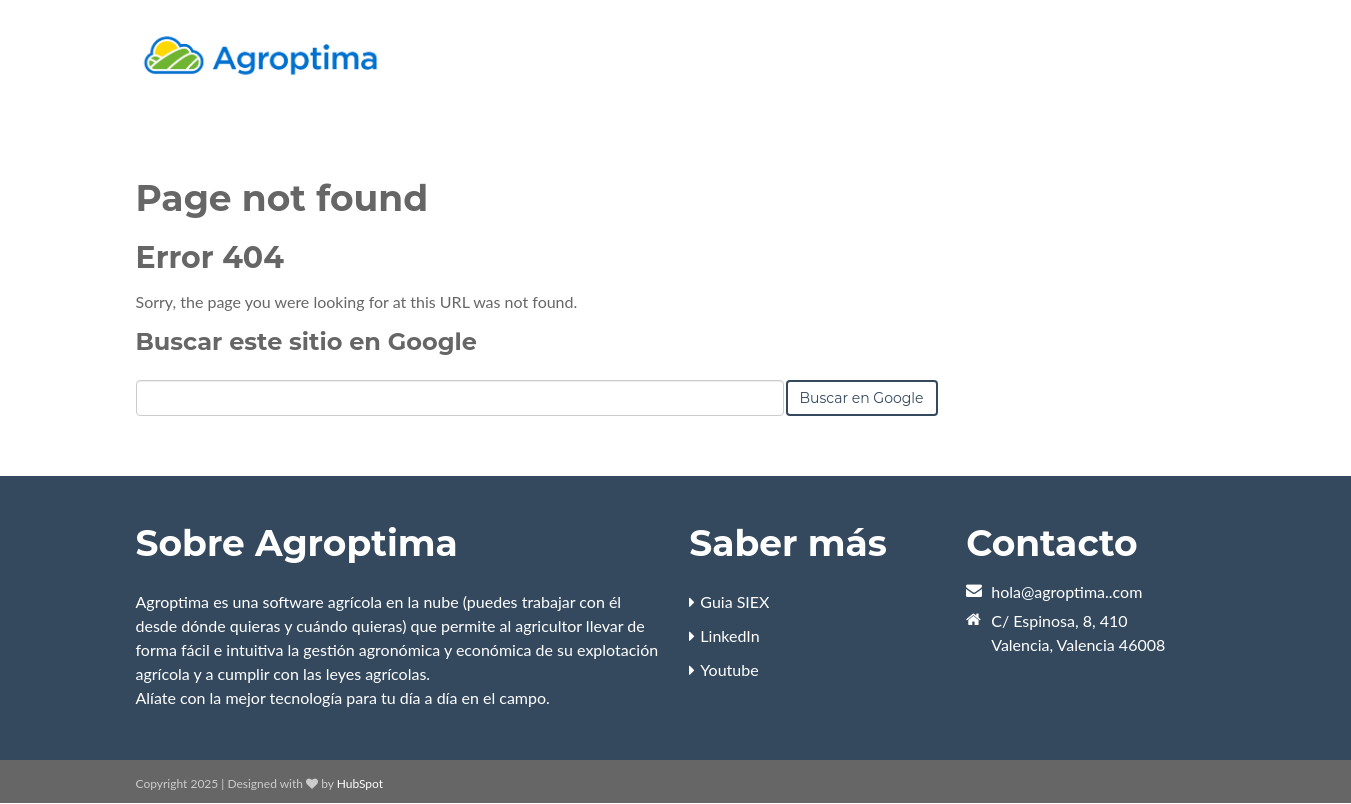 This screenshot has width=1351, height=804. Describe the element at coordinates (1066, 591) in the screenshot. I see `hola@agroptima..com` at that location.